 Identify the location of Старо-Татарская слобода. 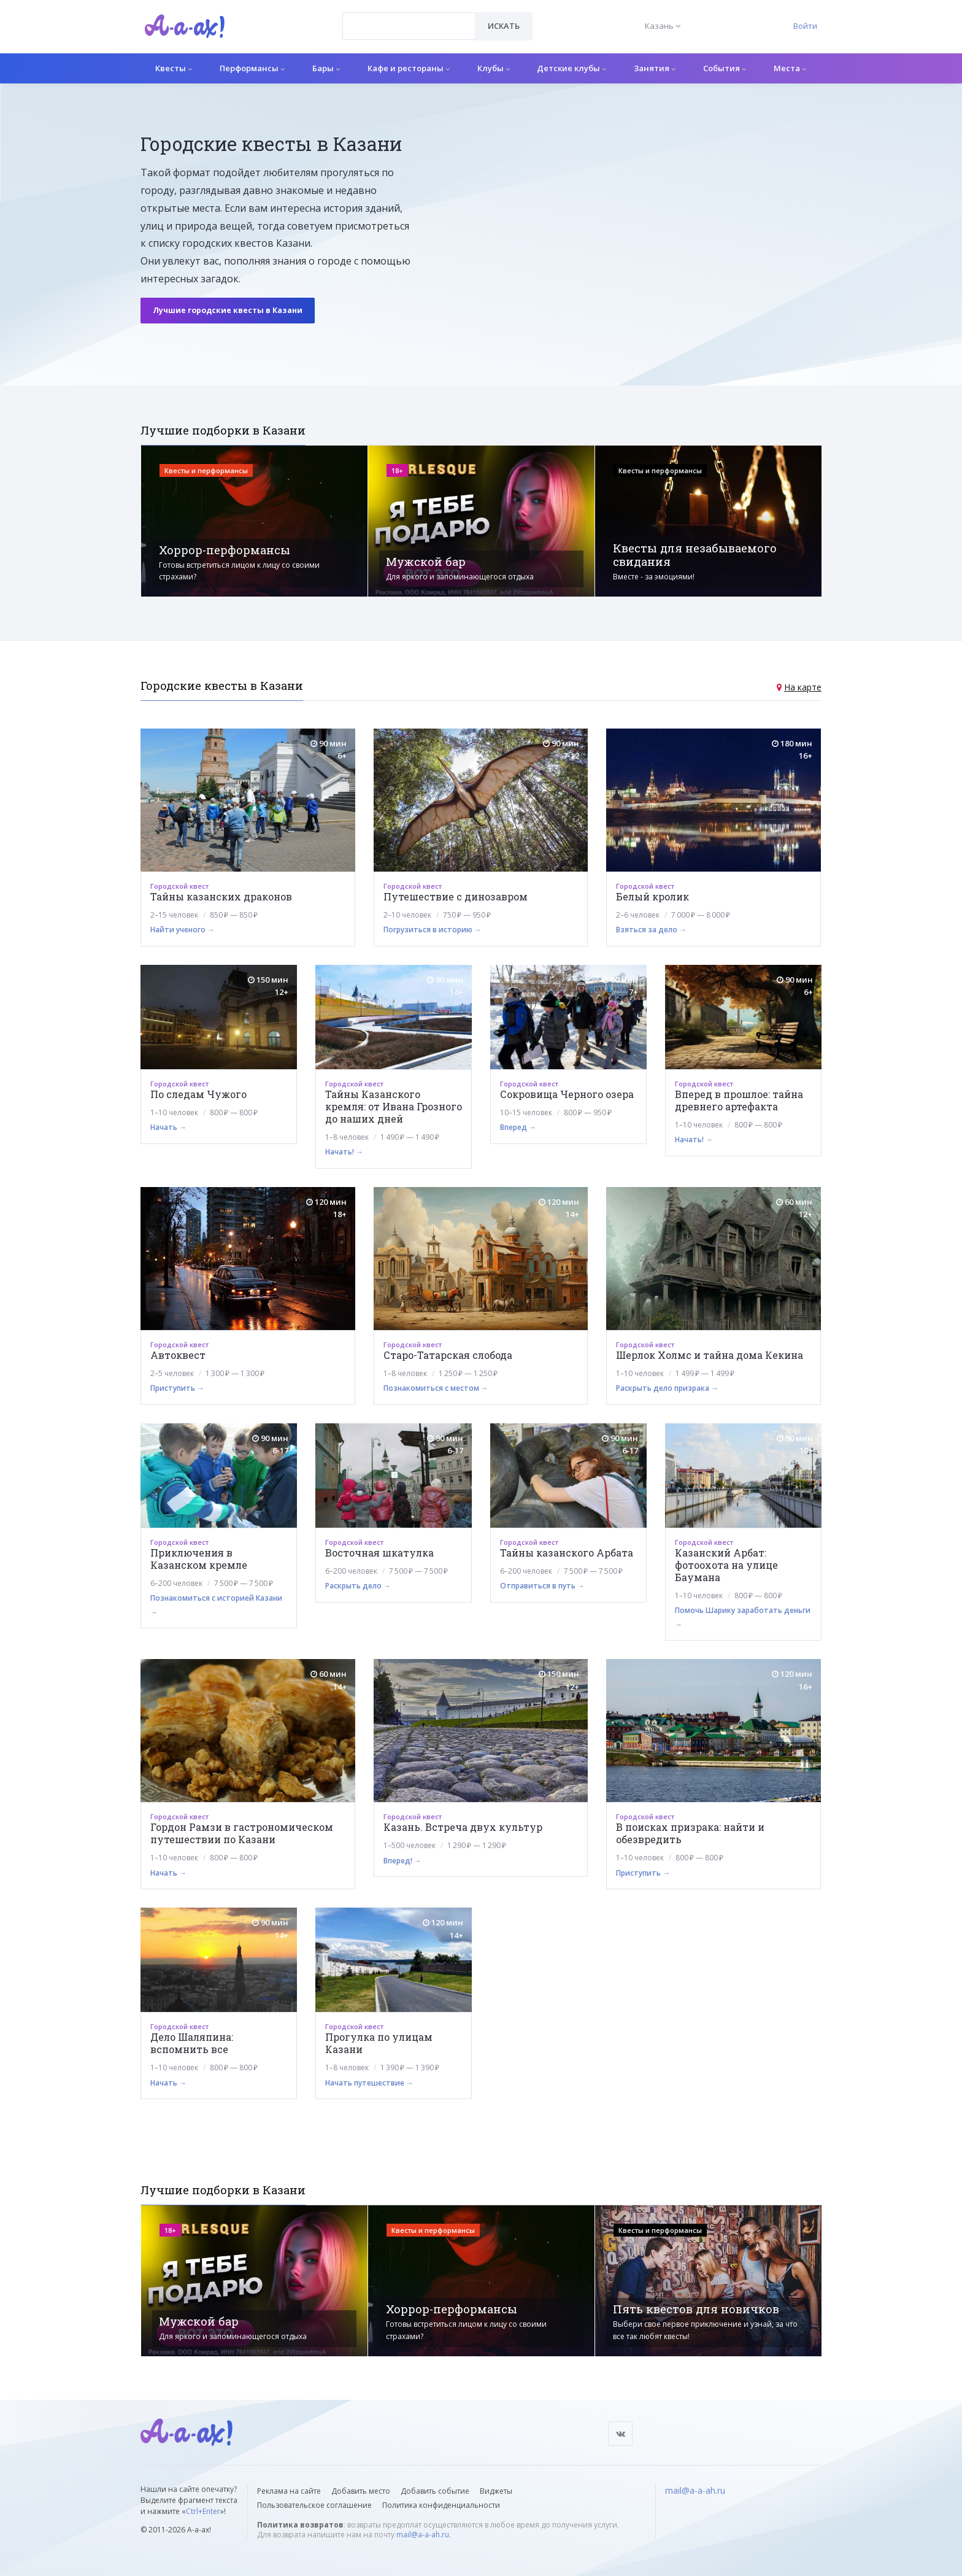
(447, 1354).